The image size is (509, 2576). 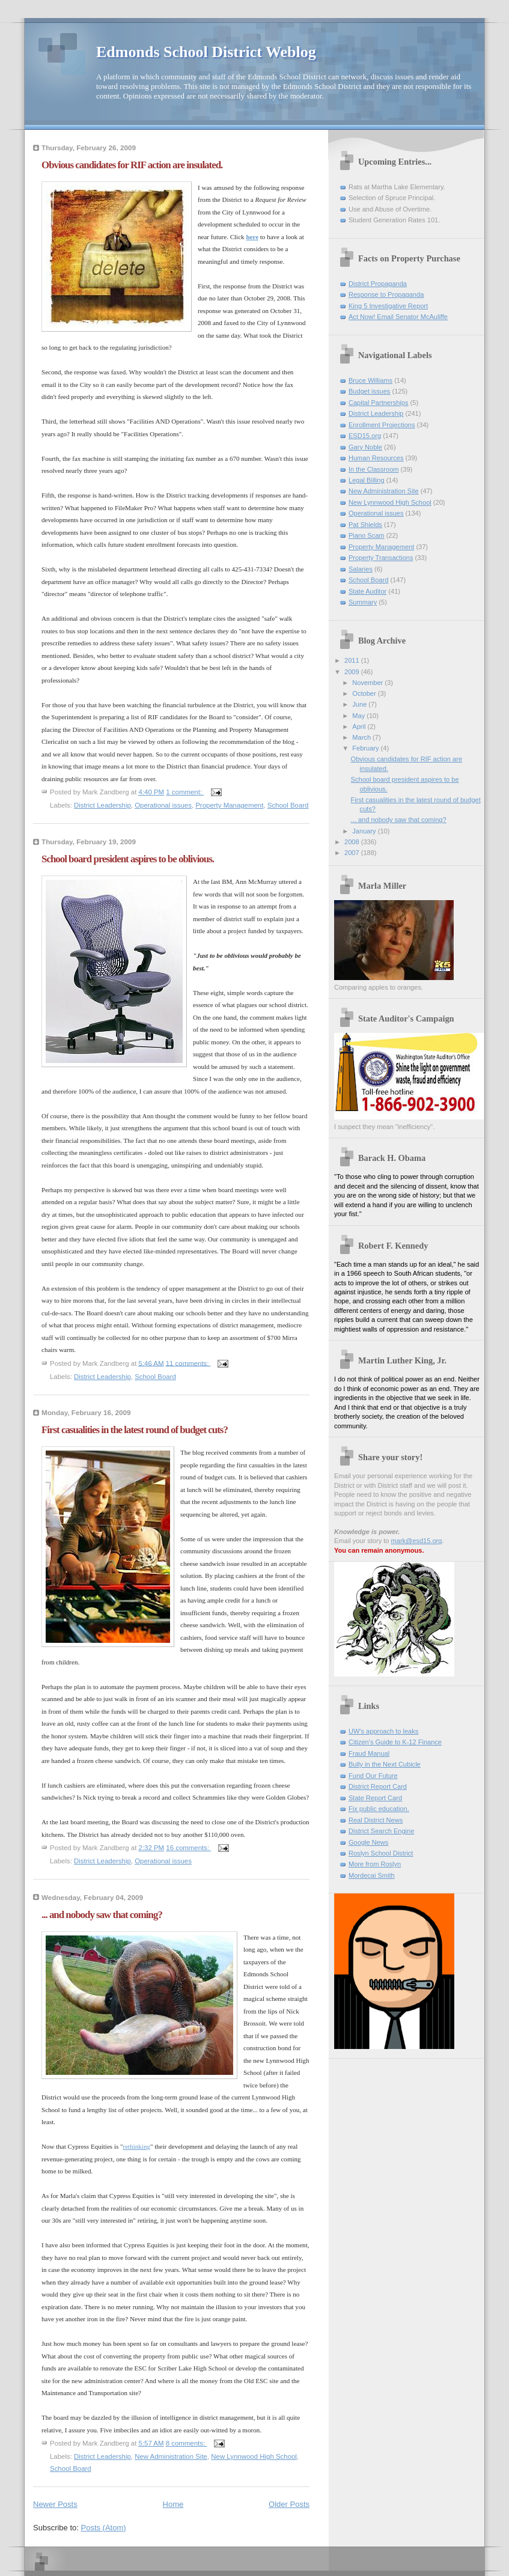 I want to click on Salaries, so click(x=361, y=569).